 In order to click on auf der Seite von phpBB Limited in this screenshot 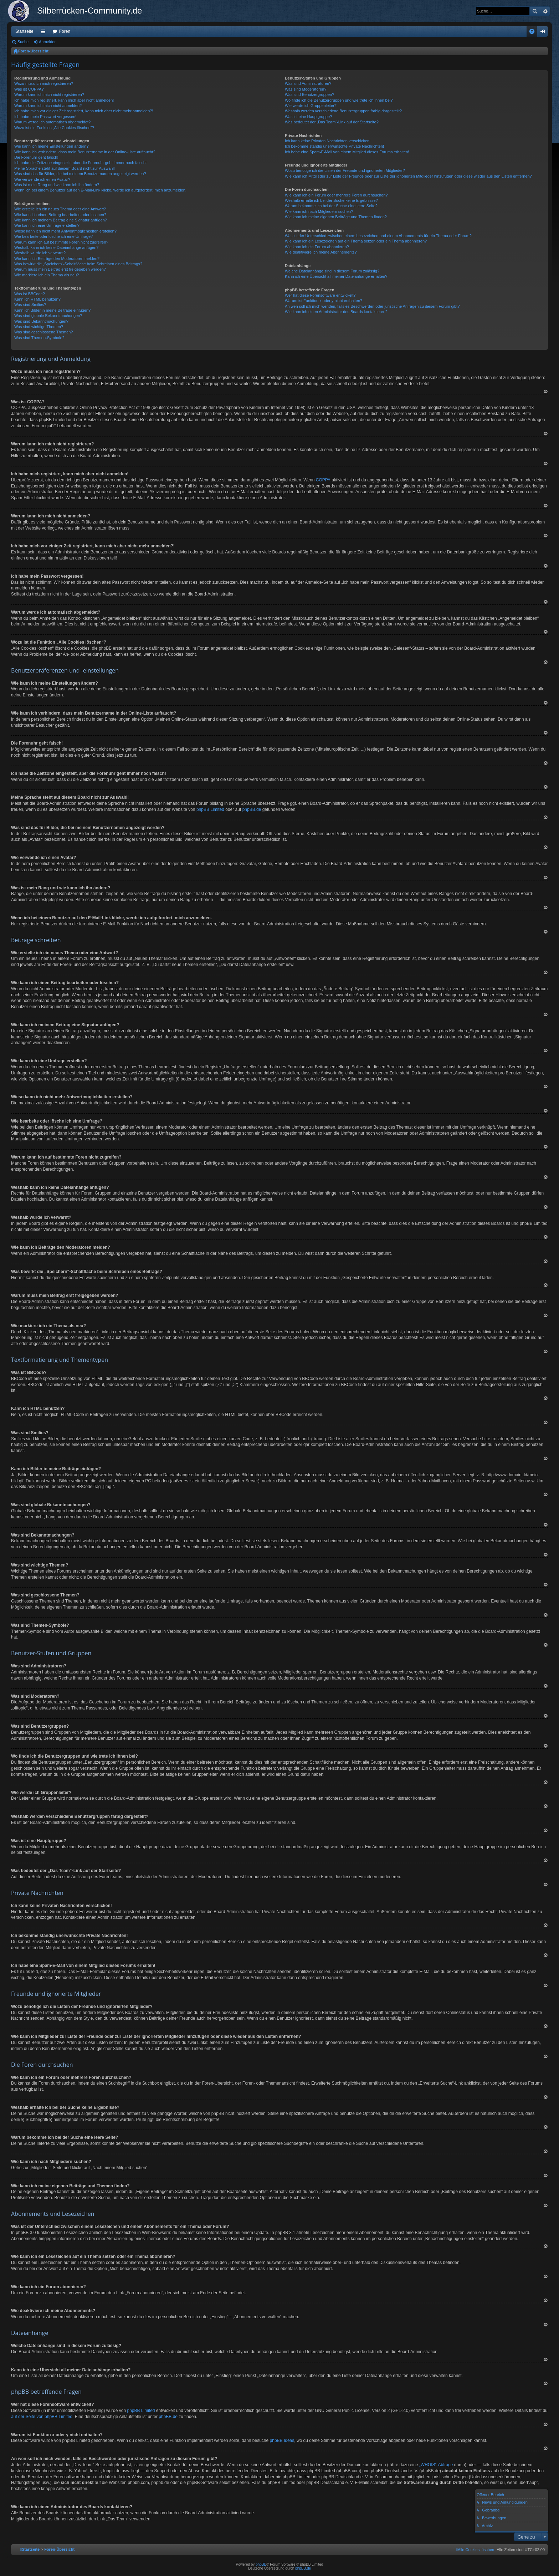, I will do `click(41, 2416)`.